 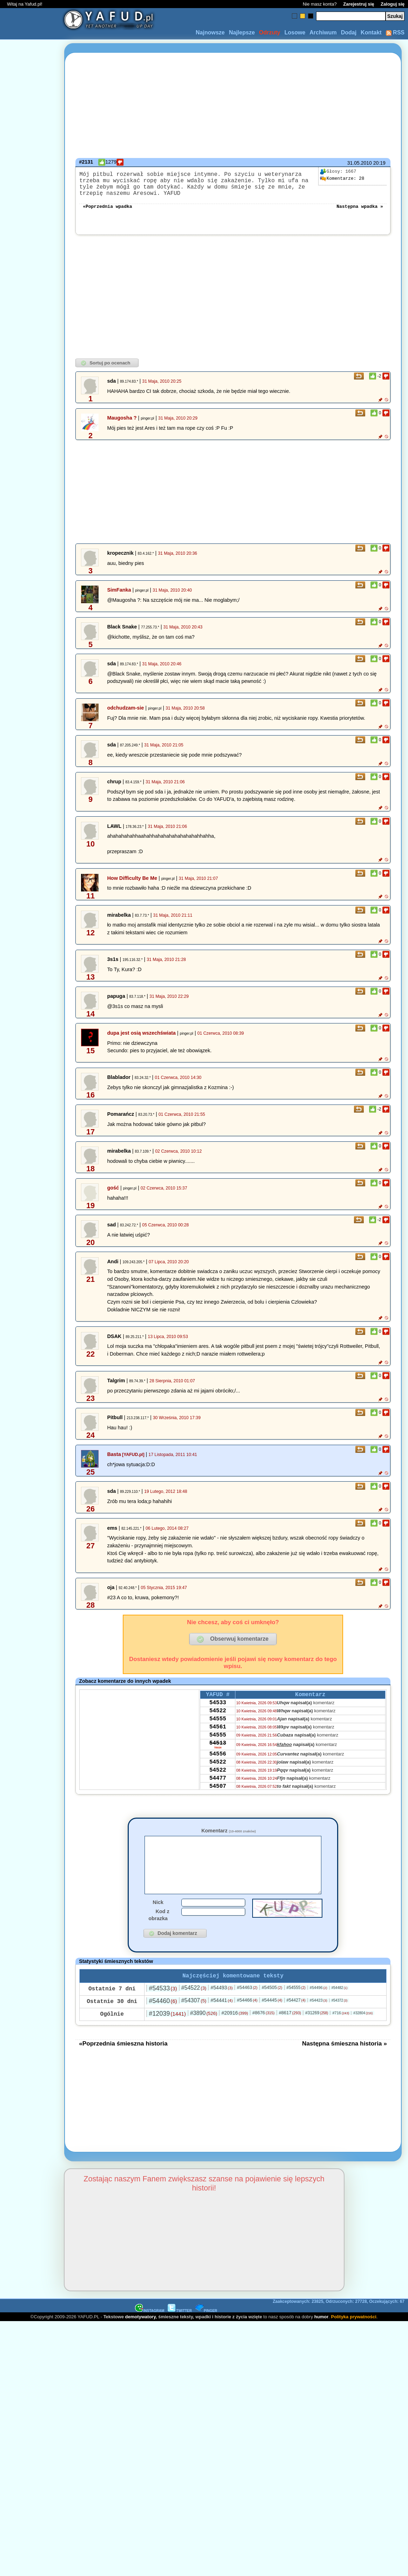 What do you see at coordinates (217, 1740) in the screenshot?
I see `54561` at bounding box center [217, 1740].